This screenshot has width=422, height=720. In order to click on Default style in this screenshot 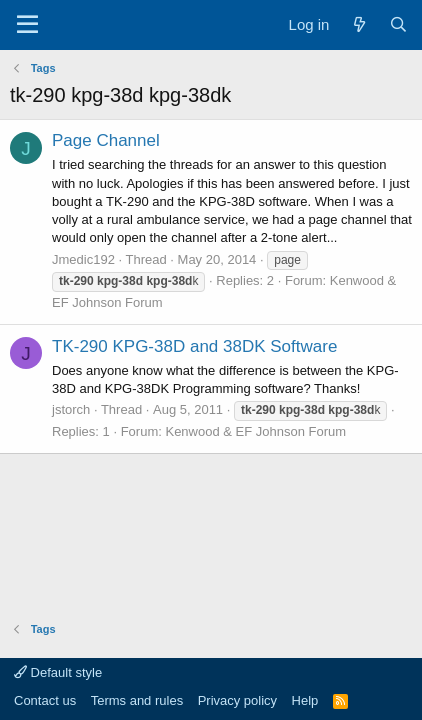, I will do `click(58, 672)`.